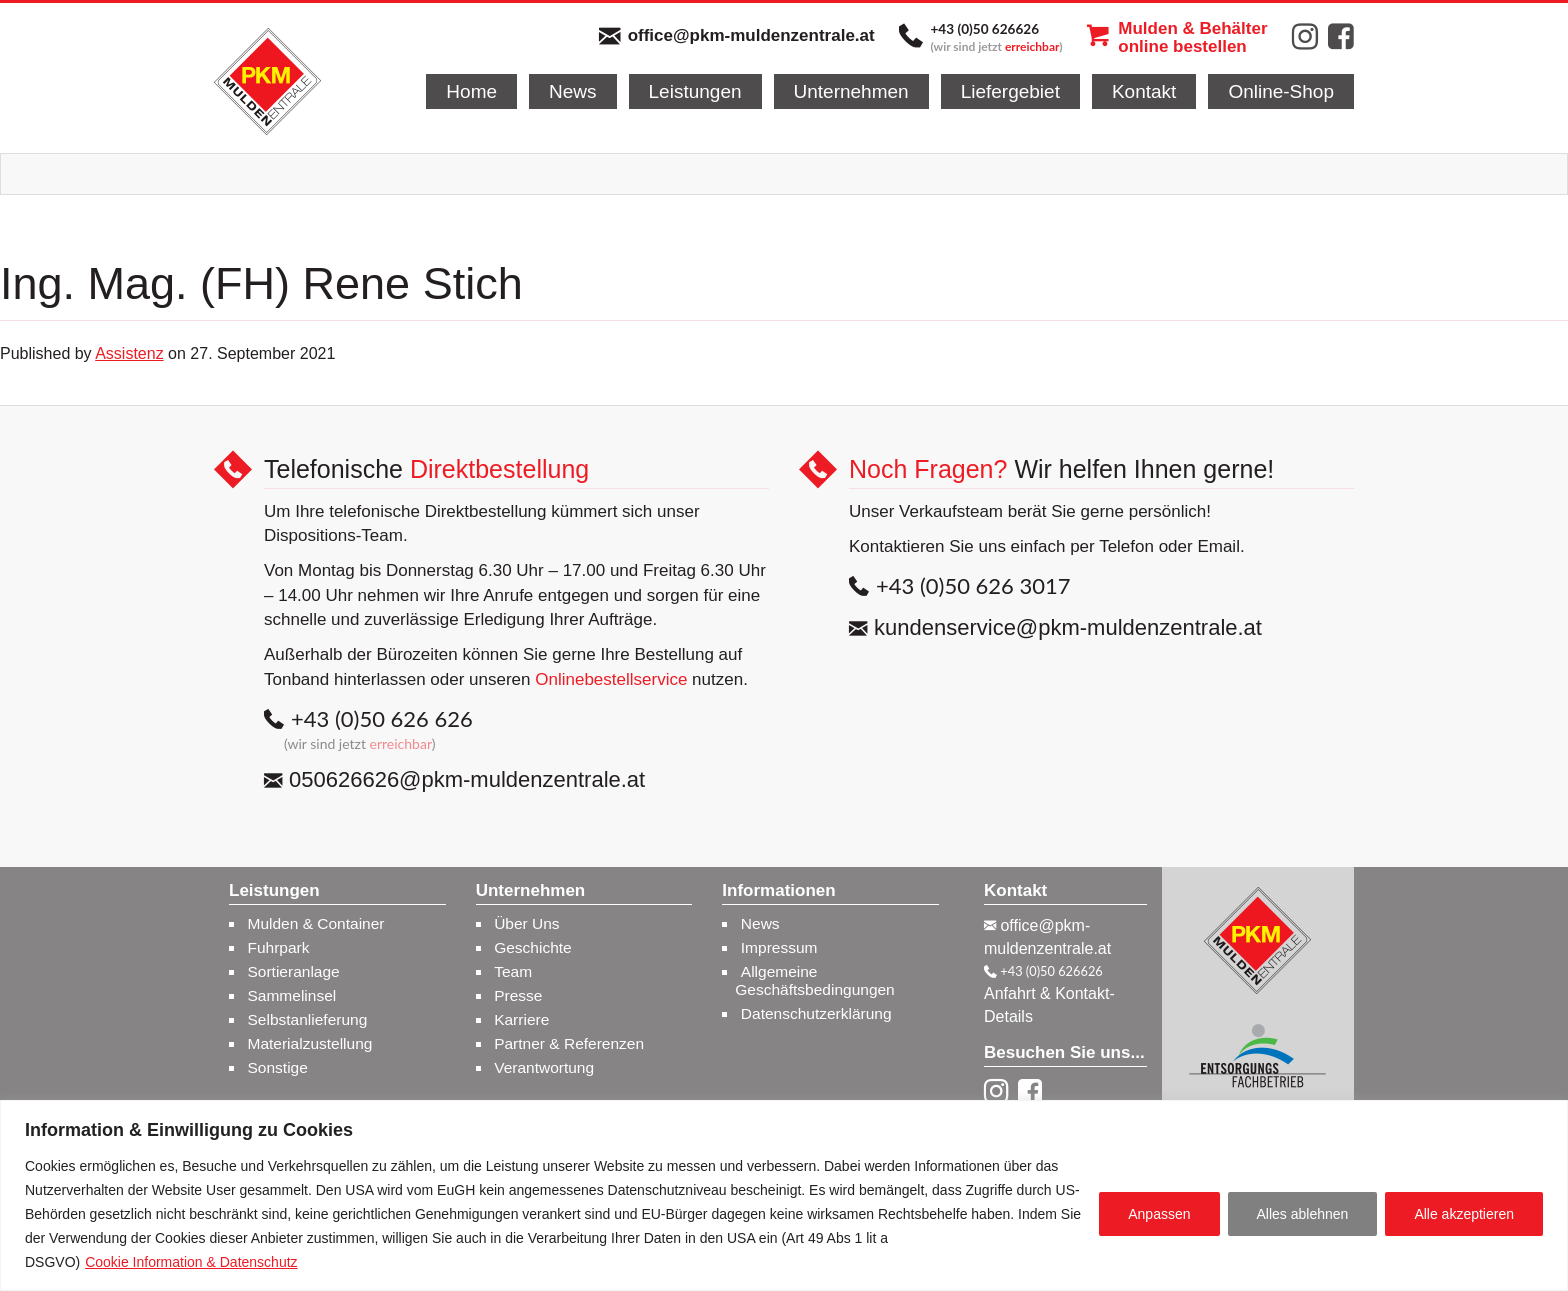 This screenshot has width=1568, height=1291. I want to click on Anpassen, so click(1159, 1214).